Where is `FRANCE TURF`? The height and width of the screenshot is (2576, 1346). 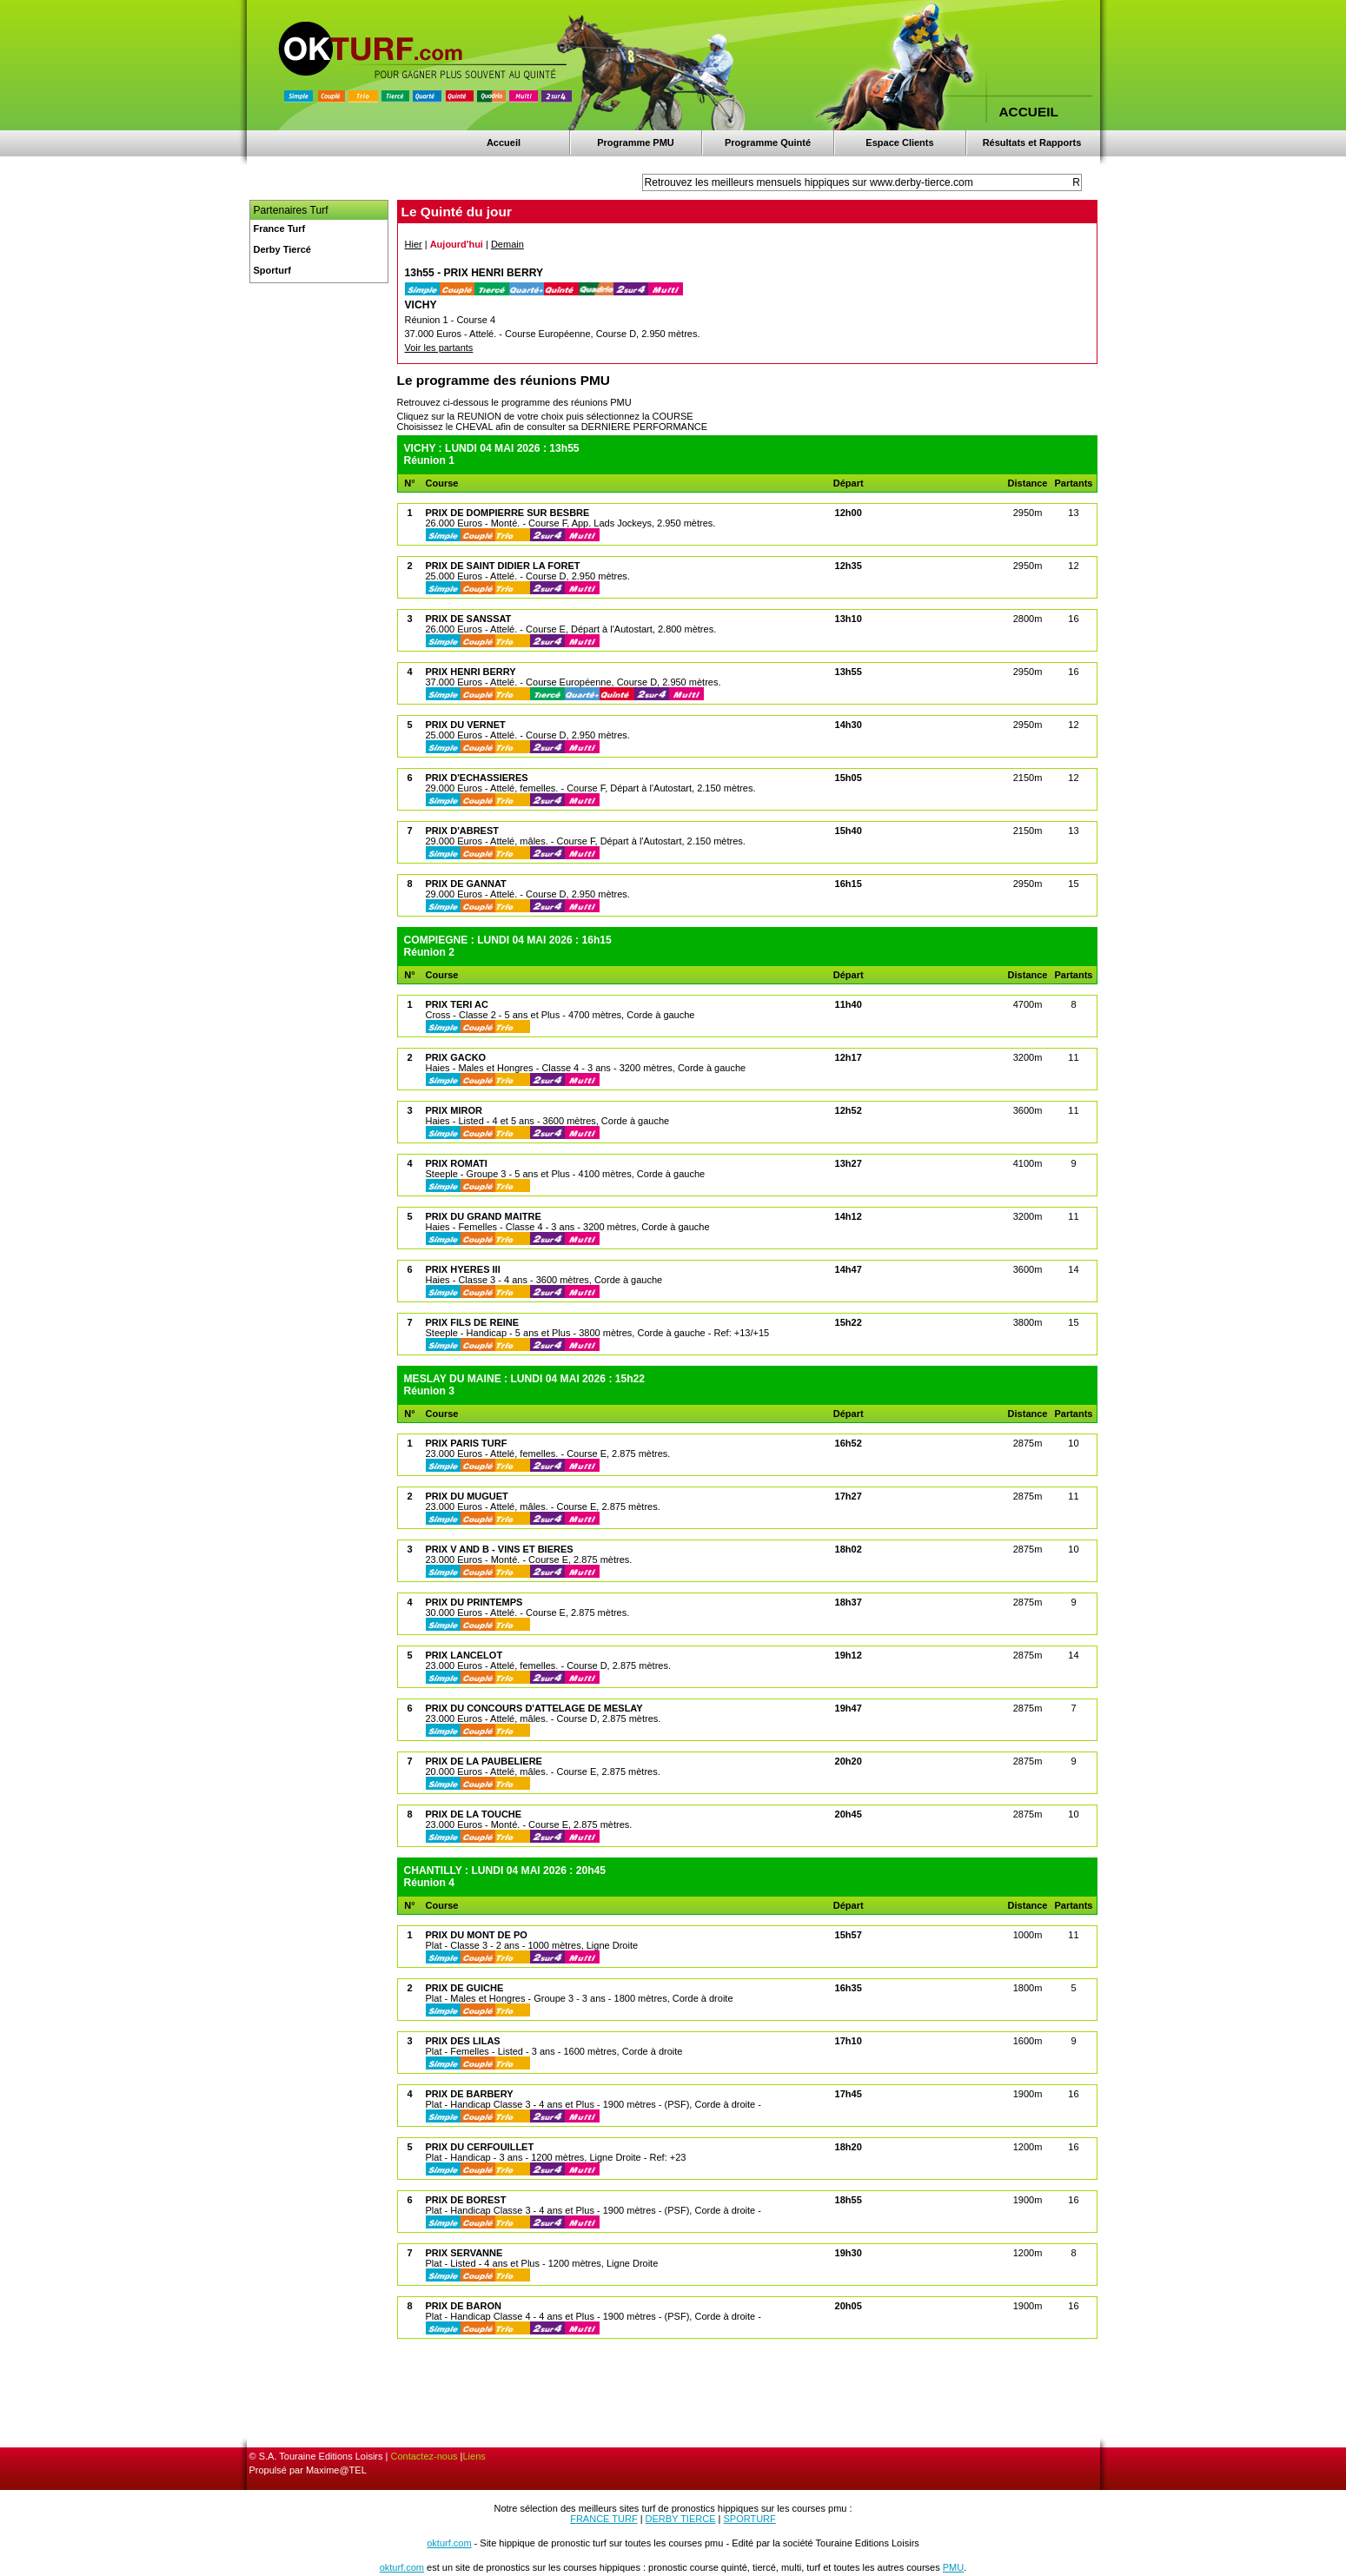 FRANCE TURF is located at coordinates (603, 2518).